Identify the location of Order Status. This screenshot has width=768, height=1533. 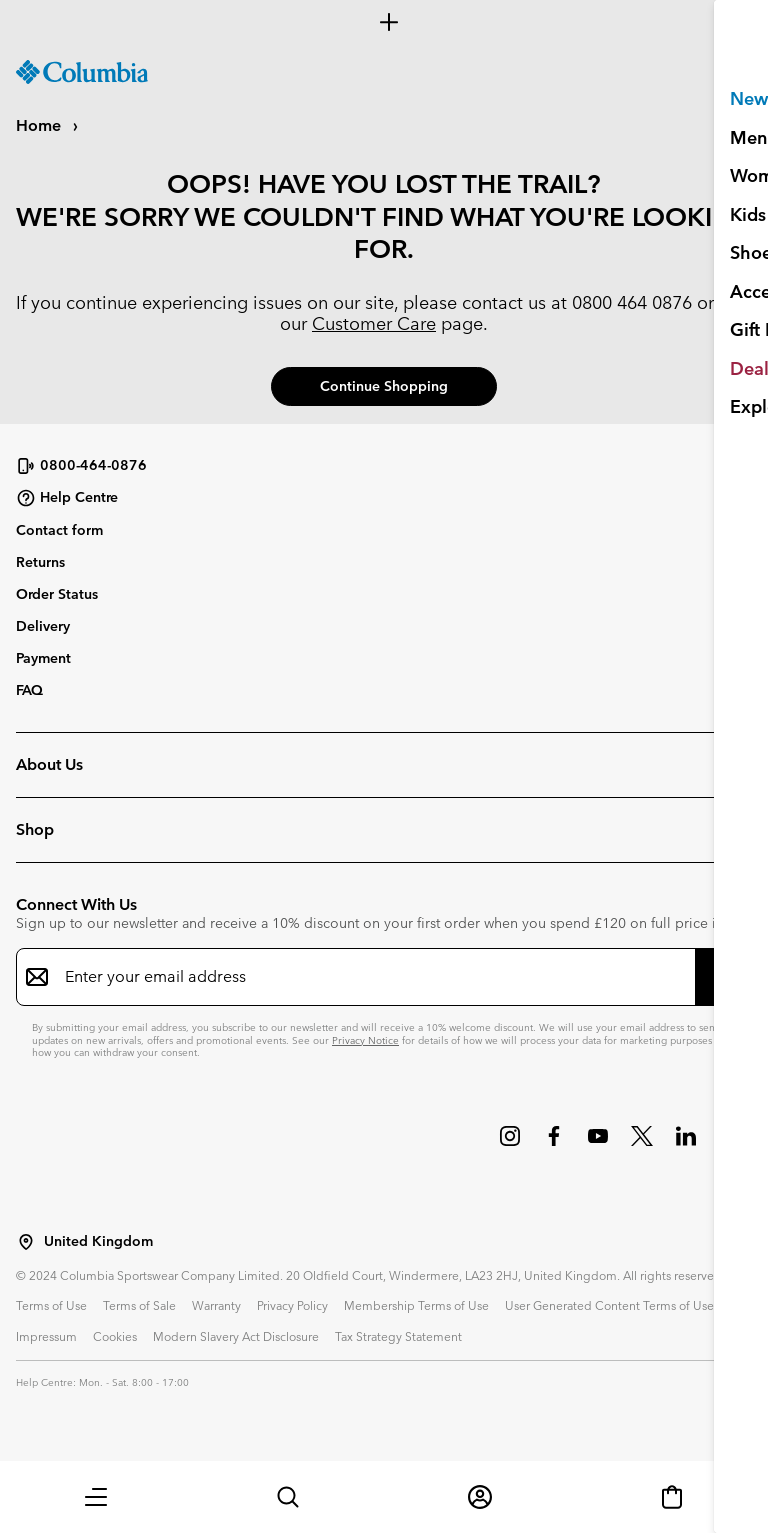
(57, 594).